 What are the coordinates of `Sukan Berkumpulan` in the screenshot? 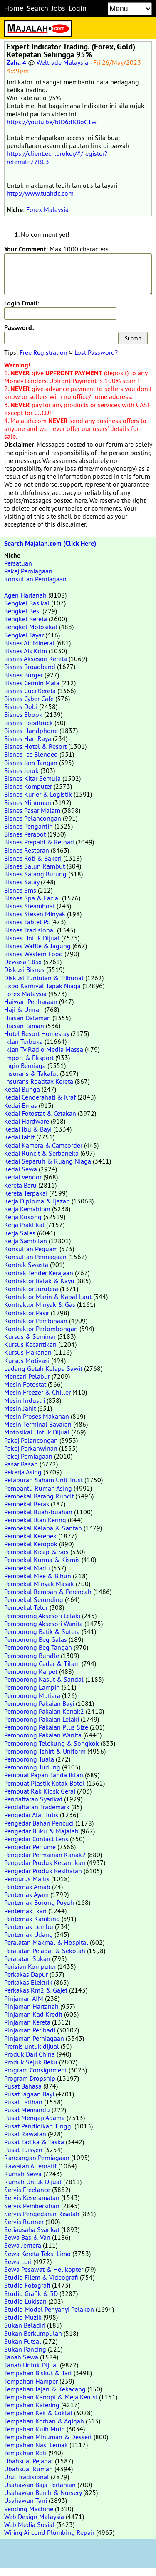 It's located at (33, 2333).